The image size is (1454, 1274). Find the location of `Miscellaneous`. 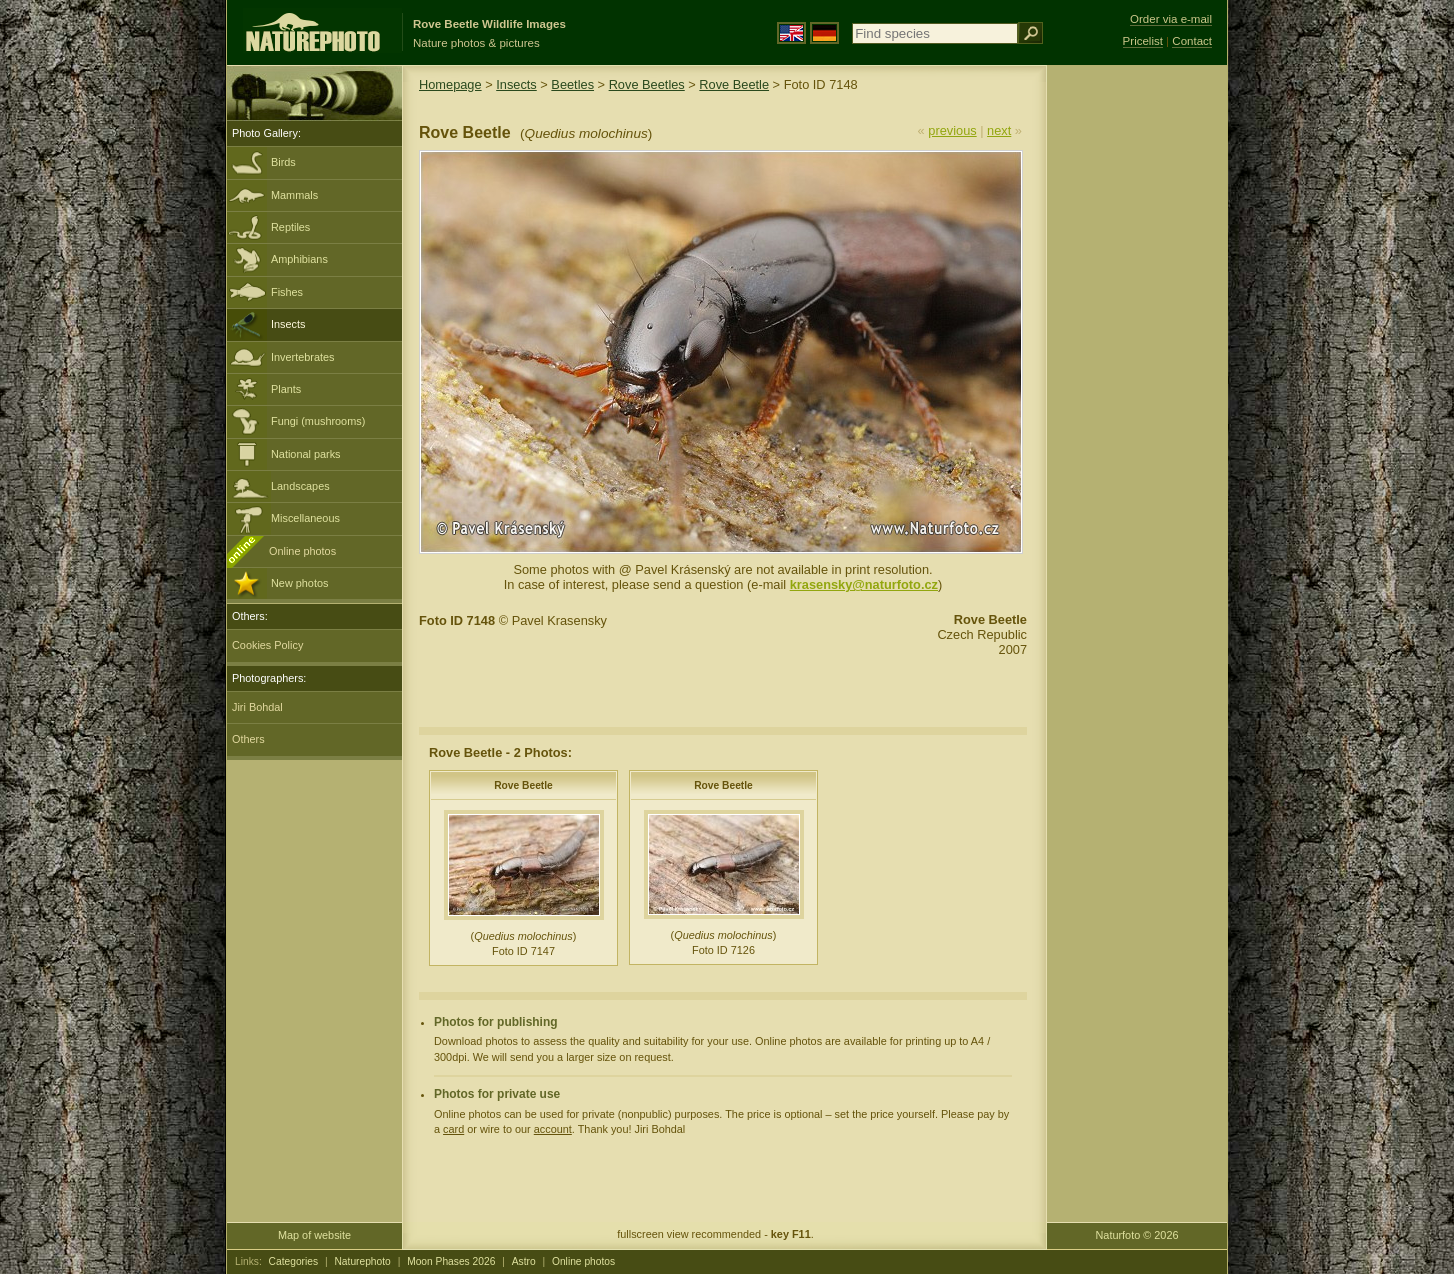

Miscellaneous is located at coordinates (305, 518).